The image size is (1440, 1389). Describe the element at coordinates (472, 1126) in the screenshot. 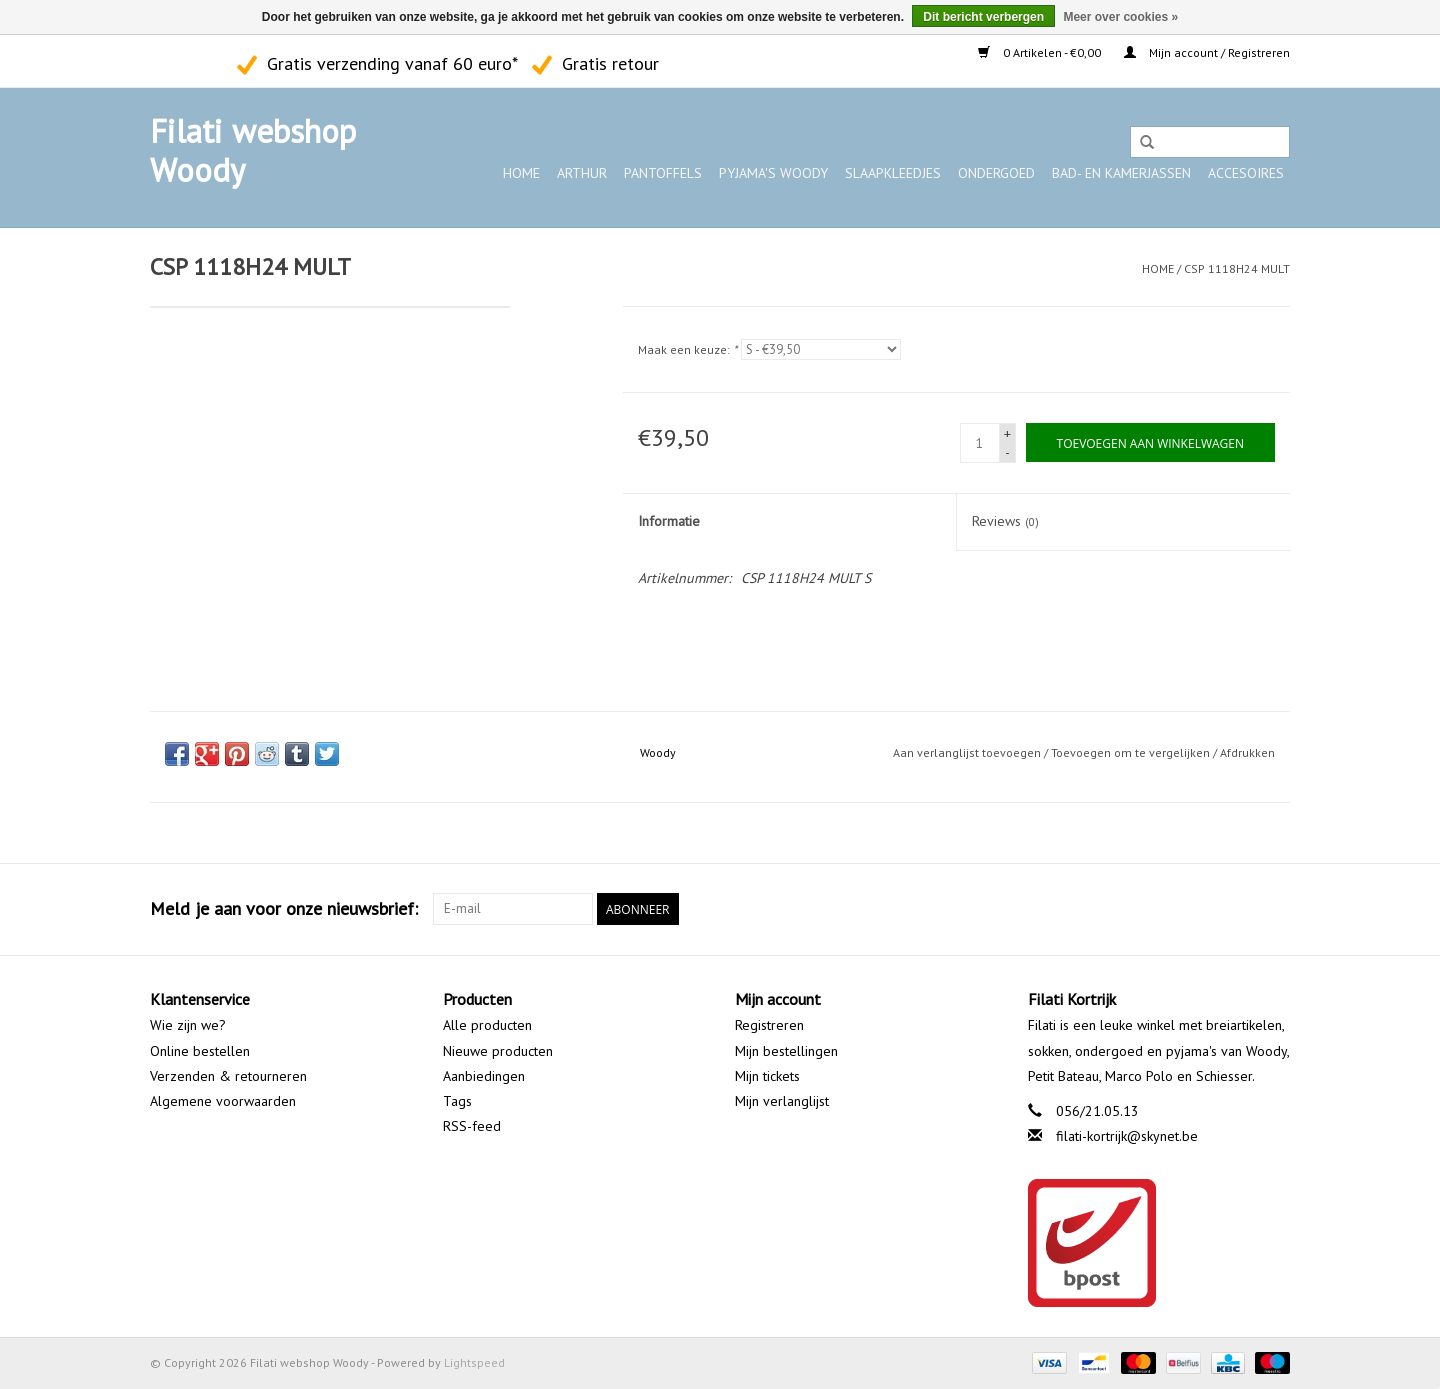

I see `RSS-feed` at that location.